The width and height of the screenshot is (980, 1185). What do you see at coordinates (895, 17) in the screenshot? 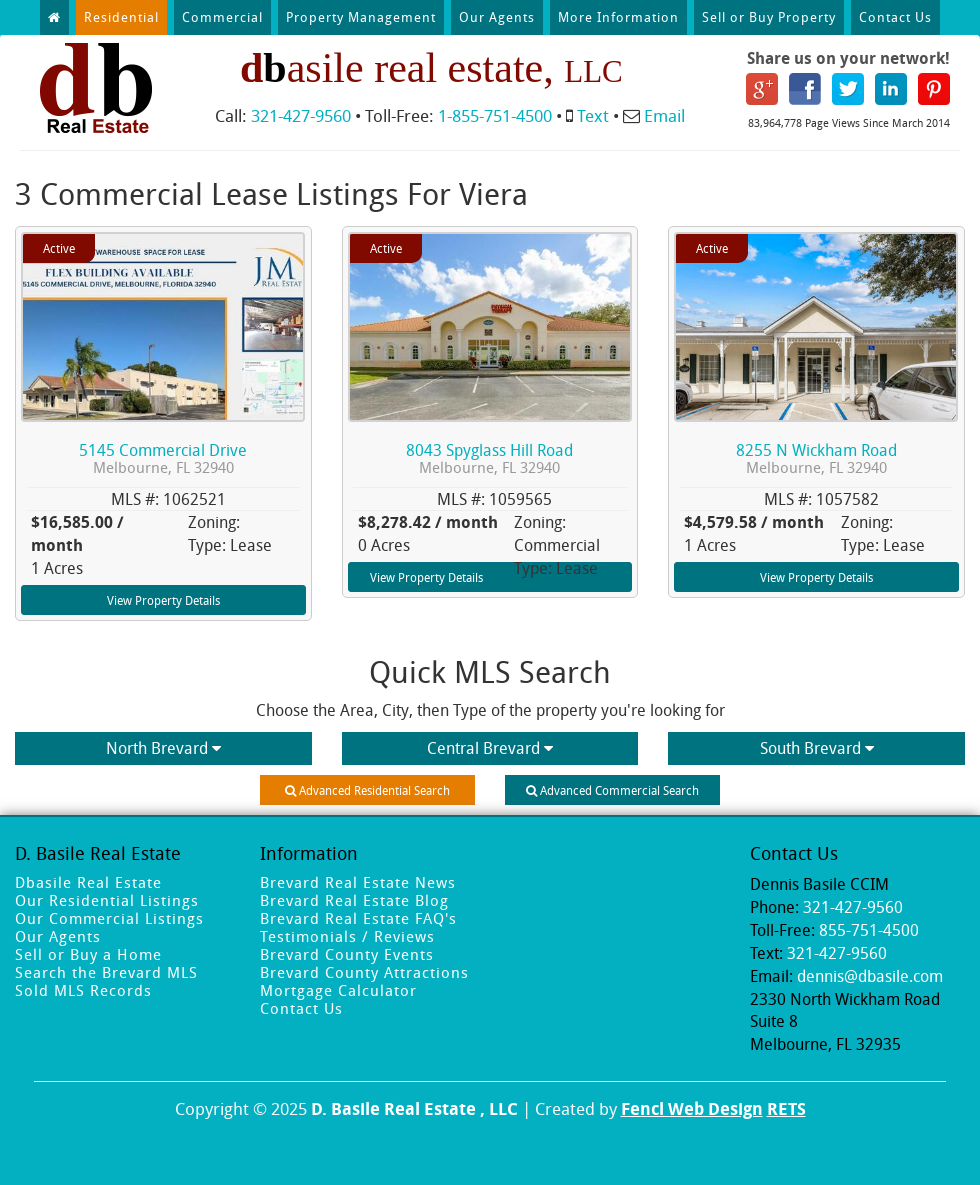
I see `Contact Us` at bounding box center [895, 17].